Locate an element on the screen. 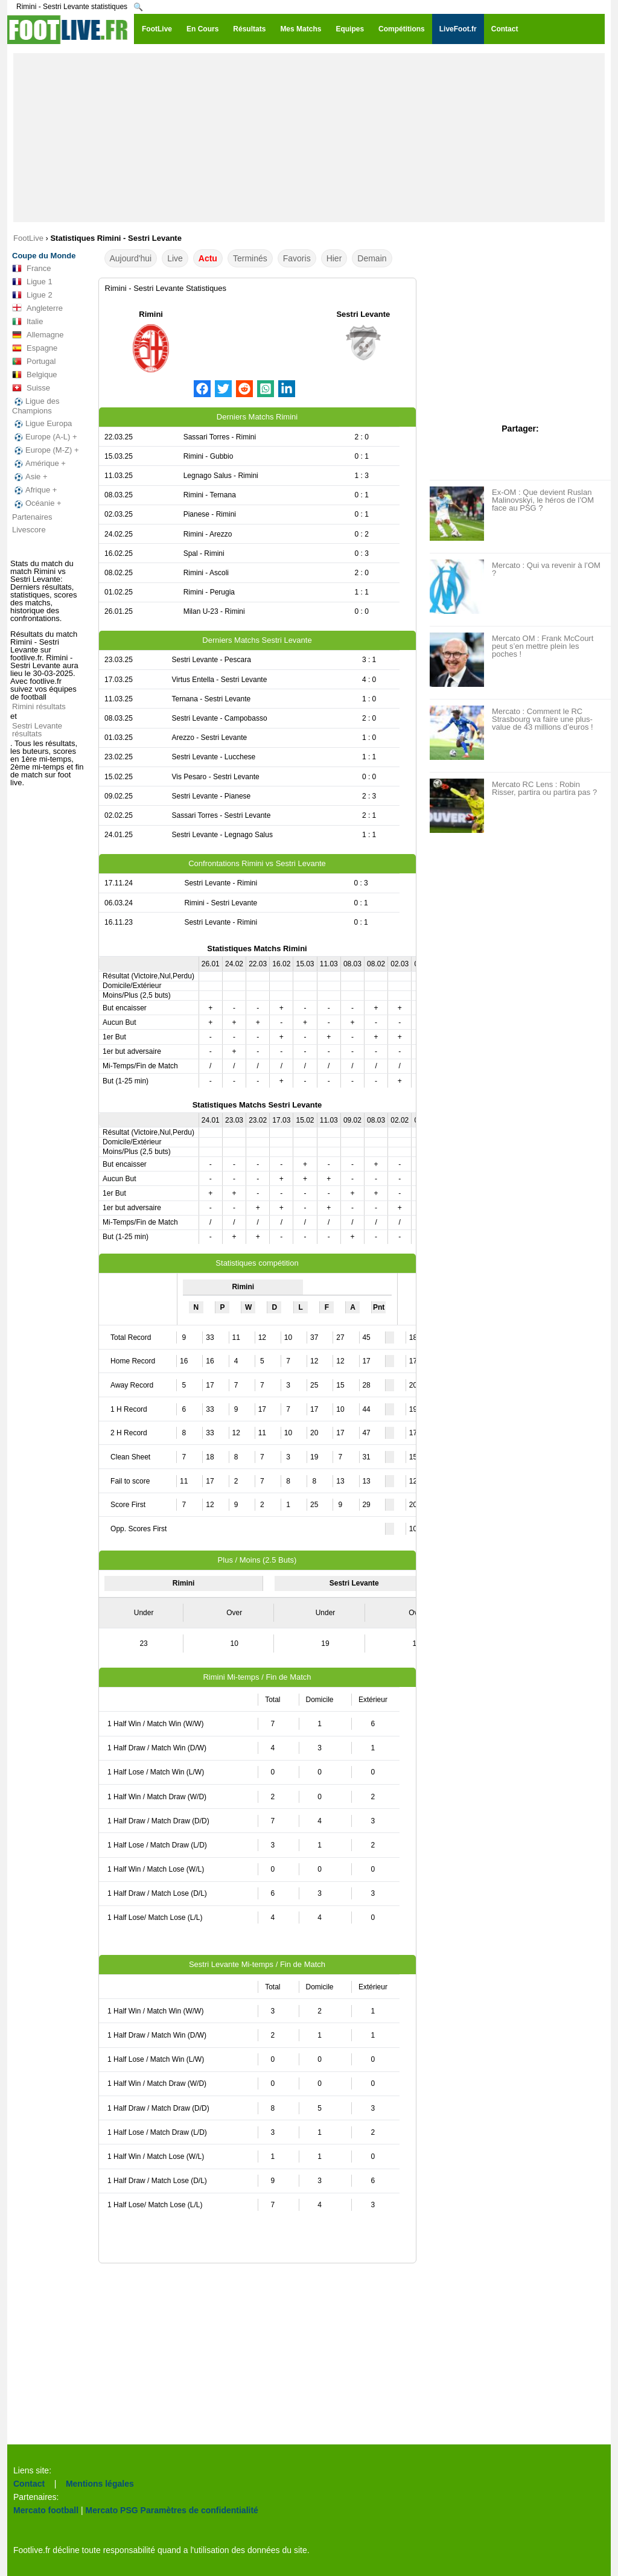 The height and width of the screenshot is (2576, 618). Aujourd'hui is located at coordinates (131, 258).